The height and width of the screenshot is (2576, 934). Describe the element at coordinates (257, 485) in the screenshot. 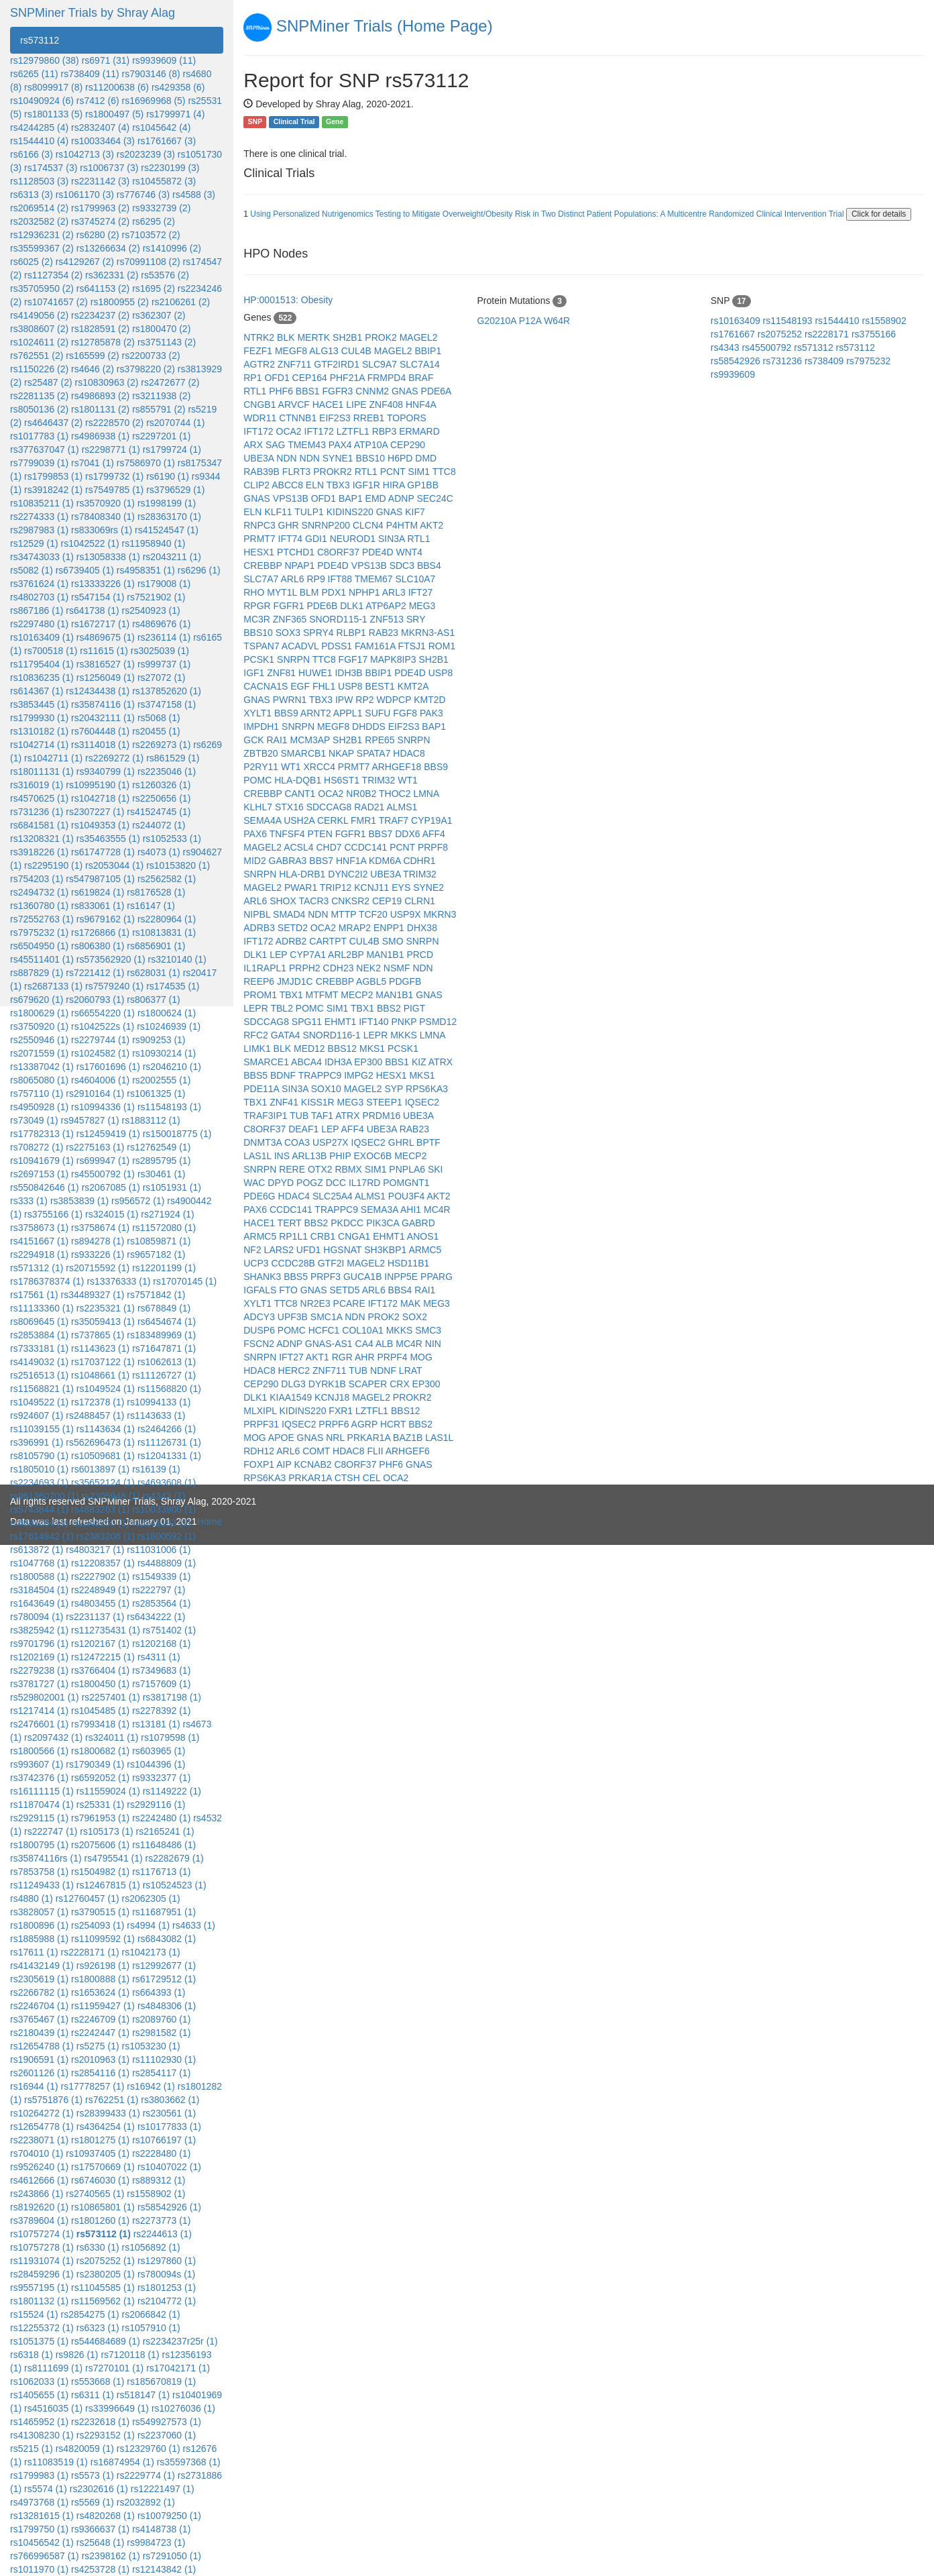

I see `CLIP2` at that location.